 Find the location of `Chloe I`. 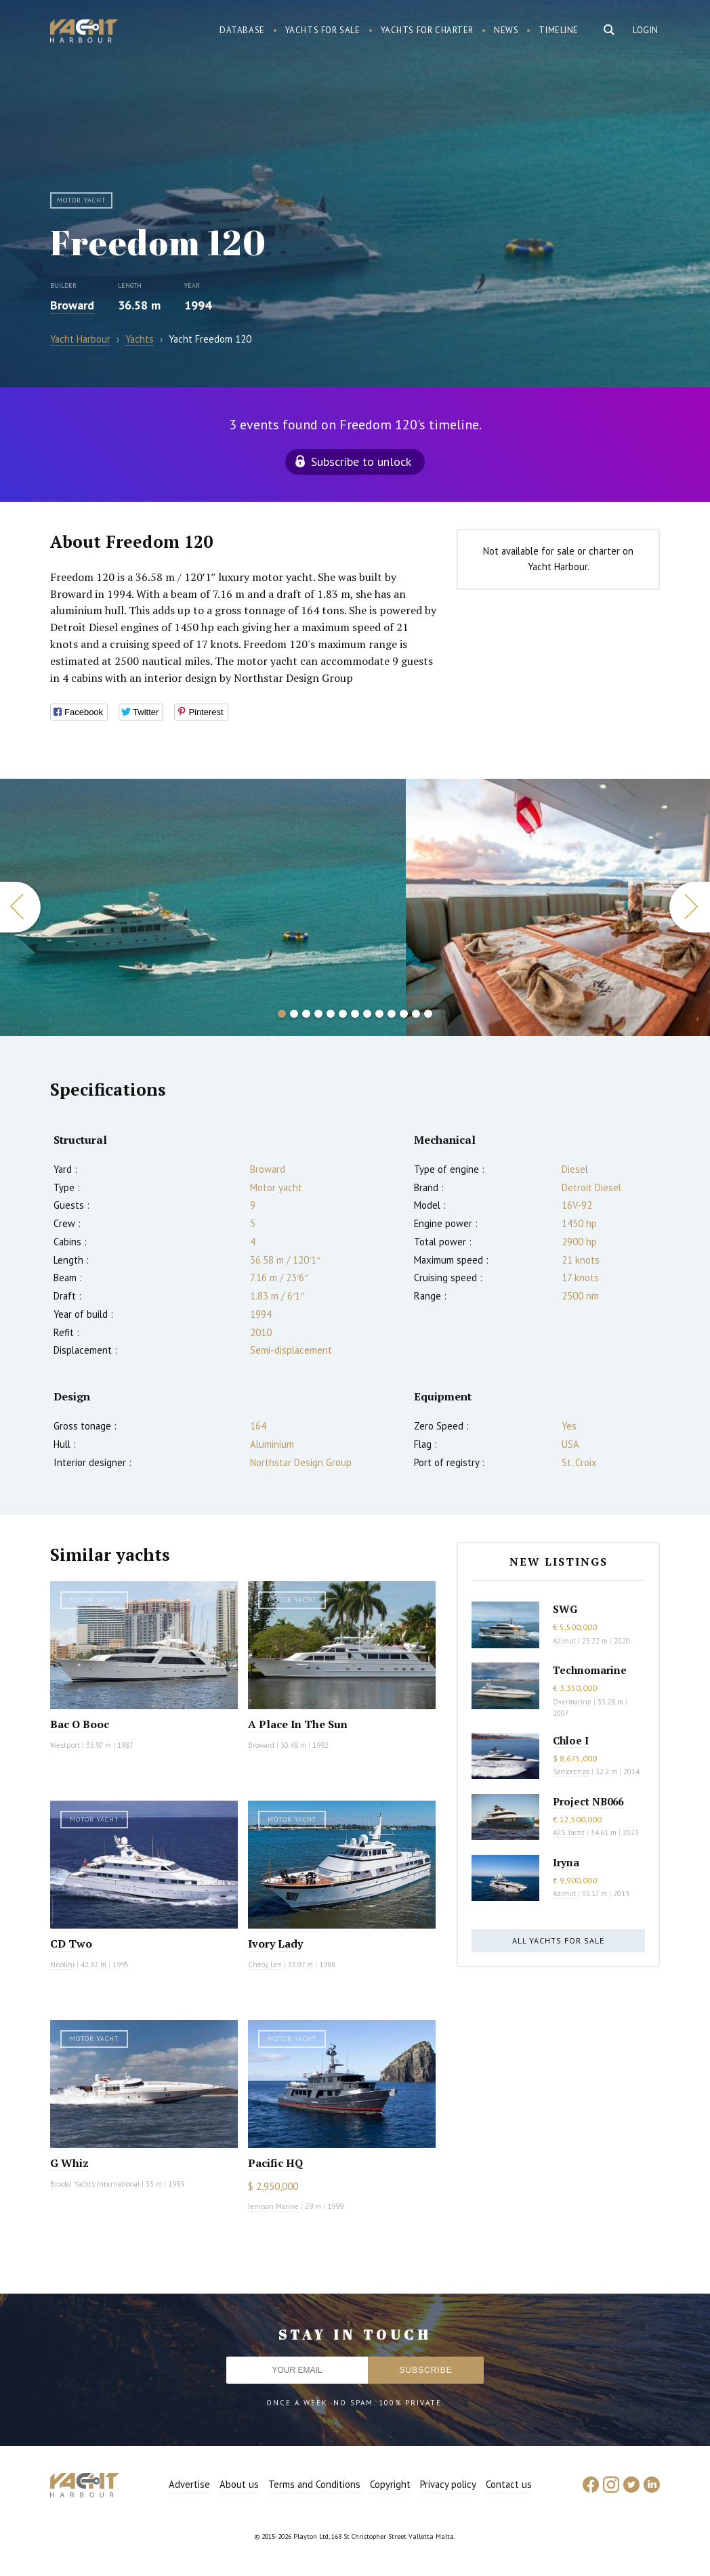

Chloe I is located at coordinates (571, 1740).